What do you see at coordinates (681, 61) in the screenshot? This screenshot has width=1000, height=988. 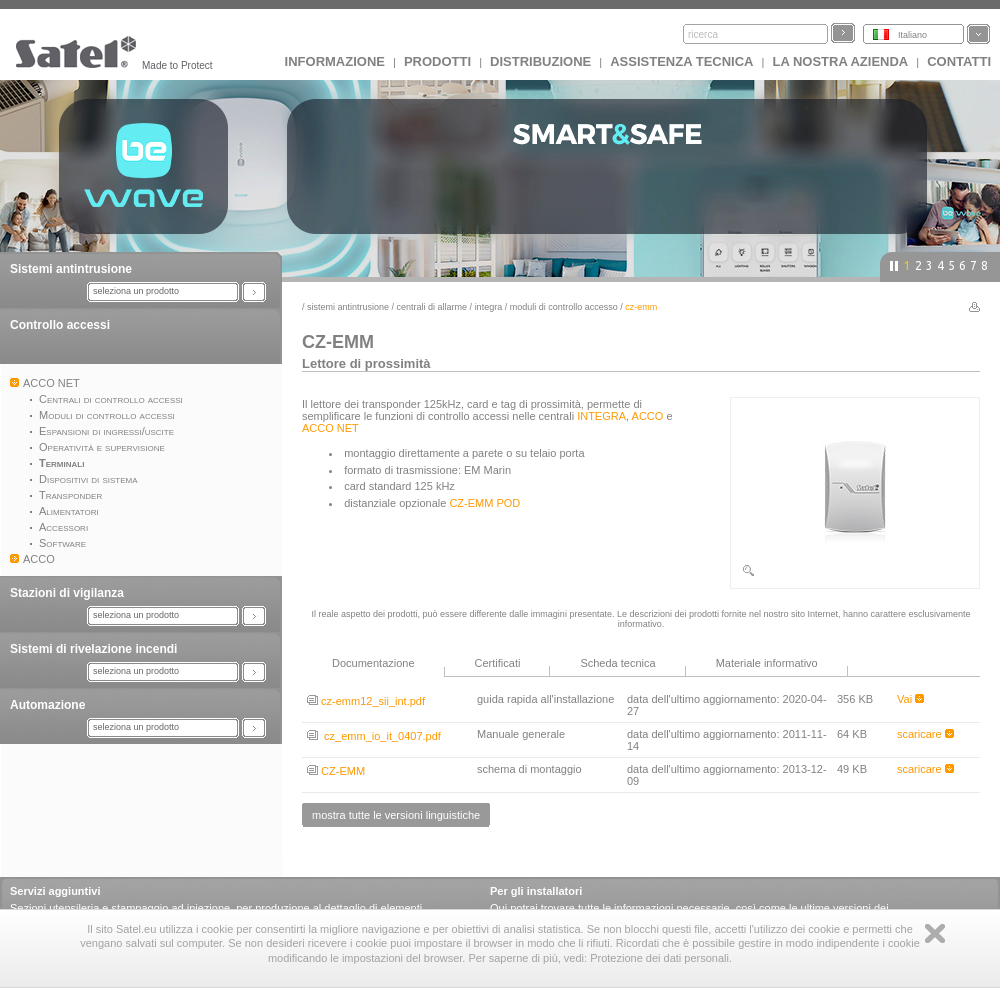 I see `Assistenza tecnica` at bounding box center [681, 61].